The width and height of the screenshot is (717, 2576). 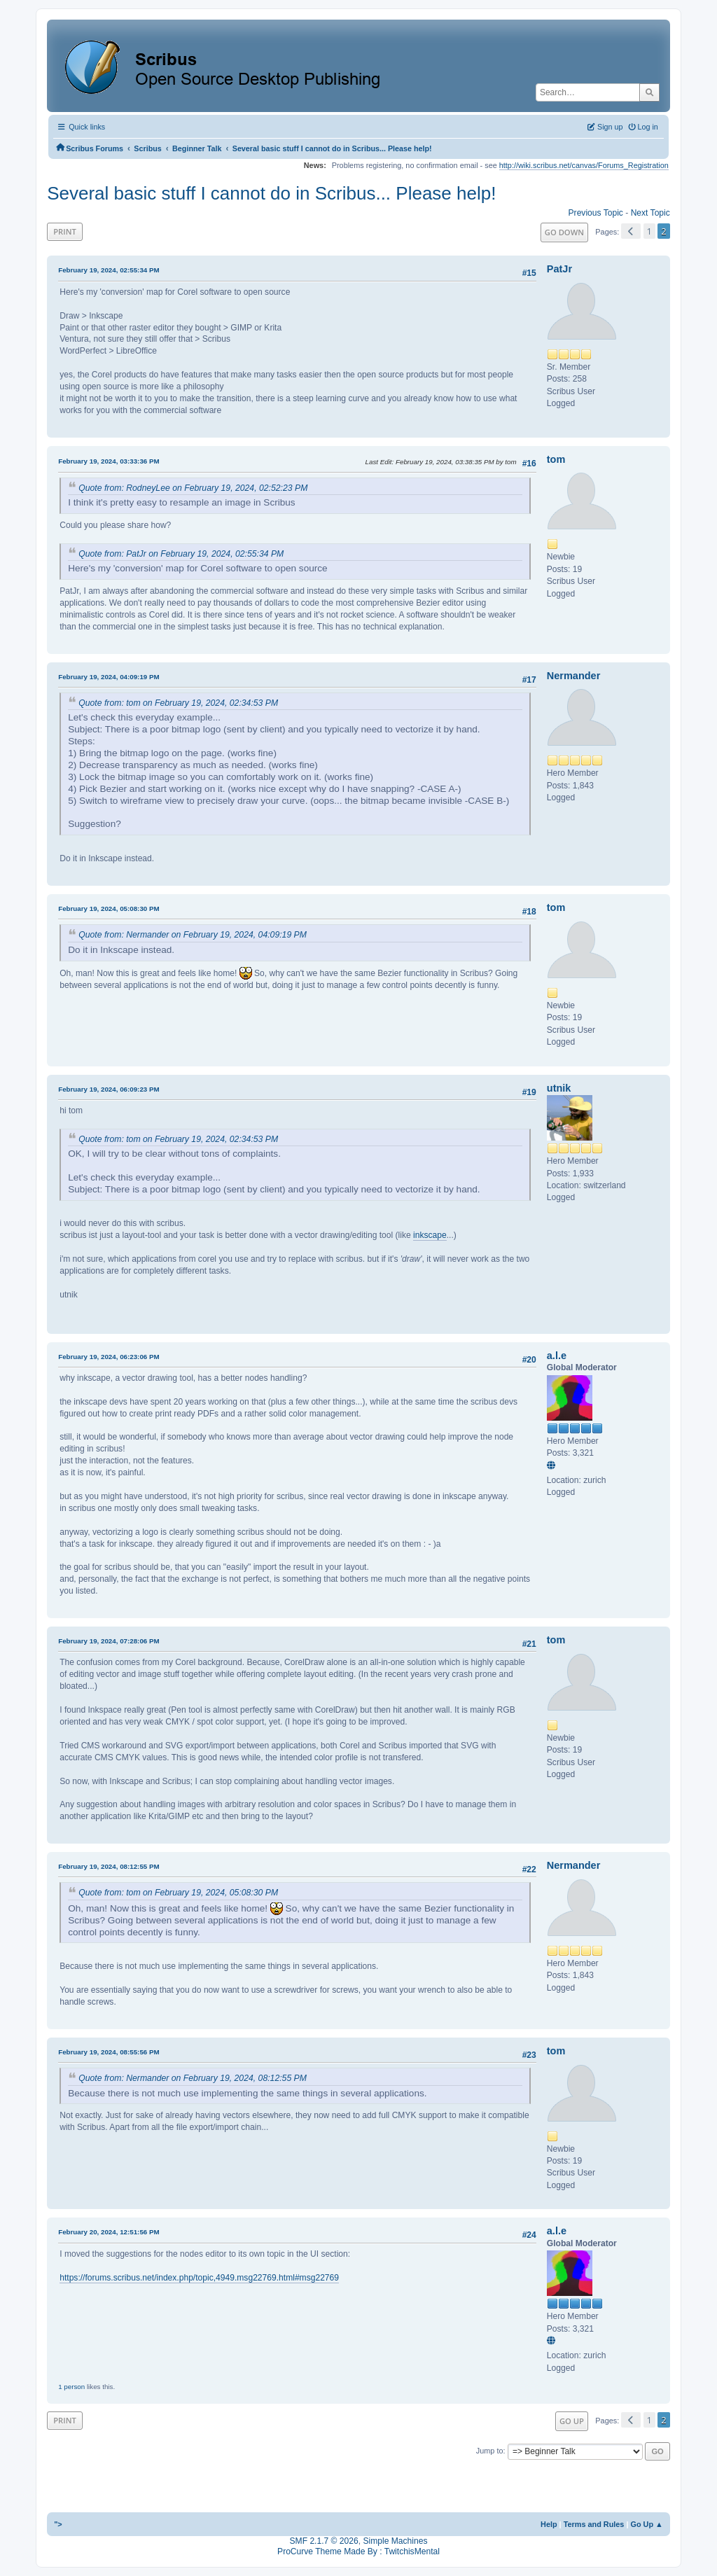 I want to click on February 19, 2024, 08:12:55 PM, so click(x=108, y=1866).